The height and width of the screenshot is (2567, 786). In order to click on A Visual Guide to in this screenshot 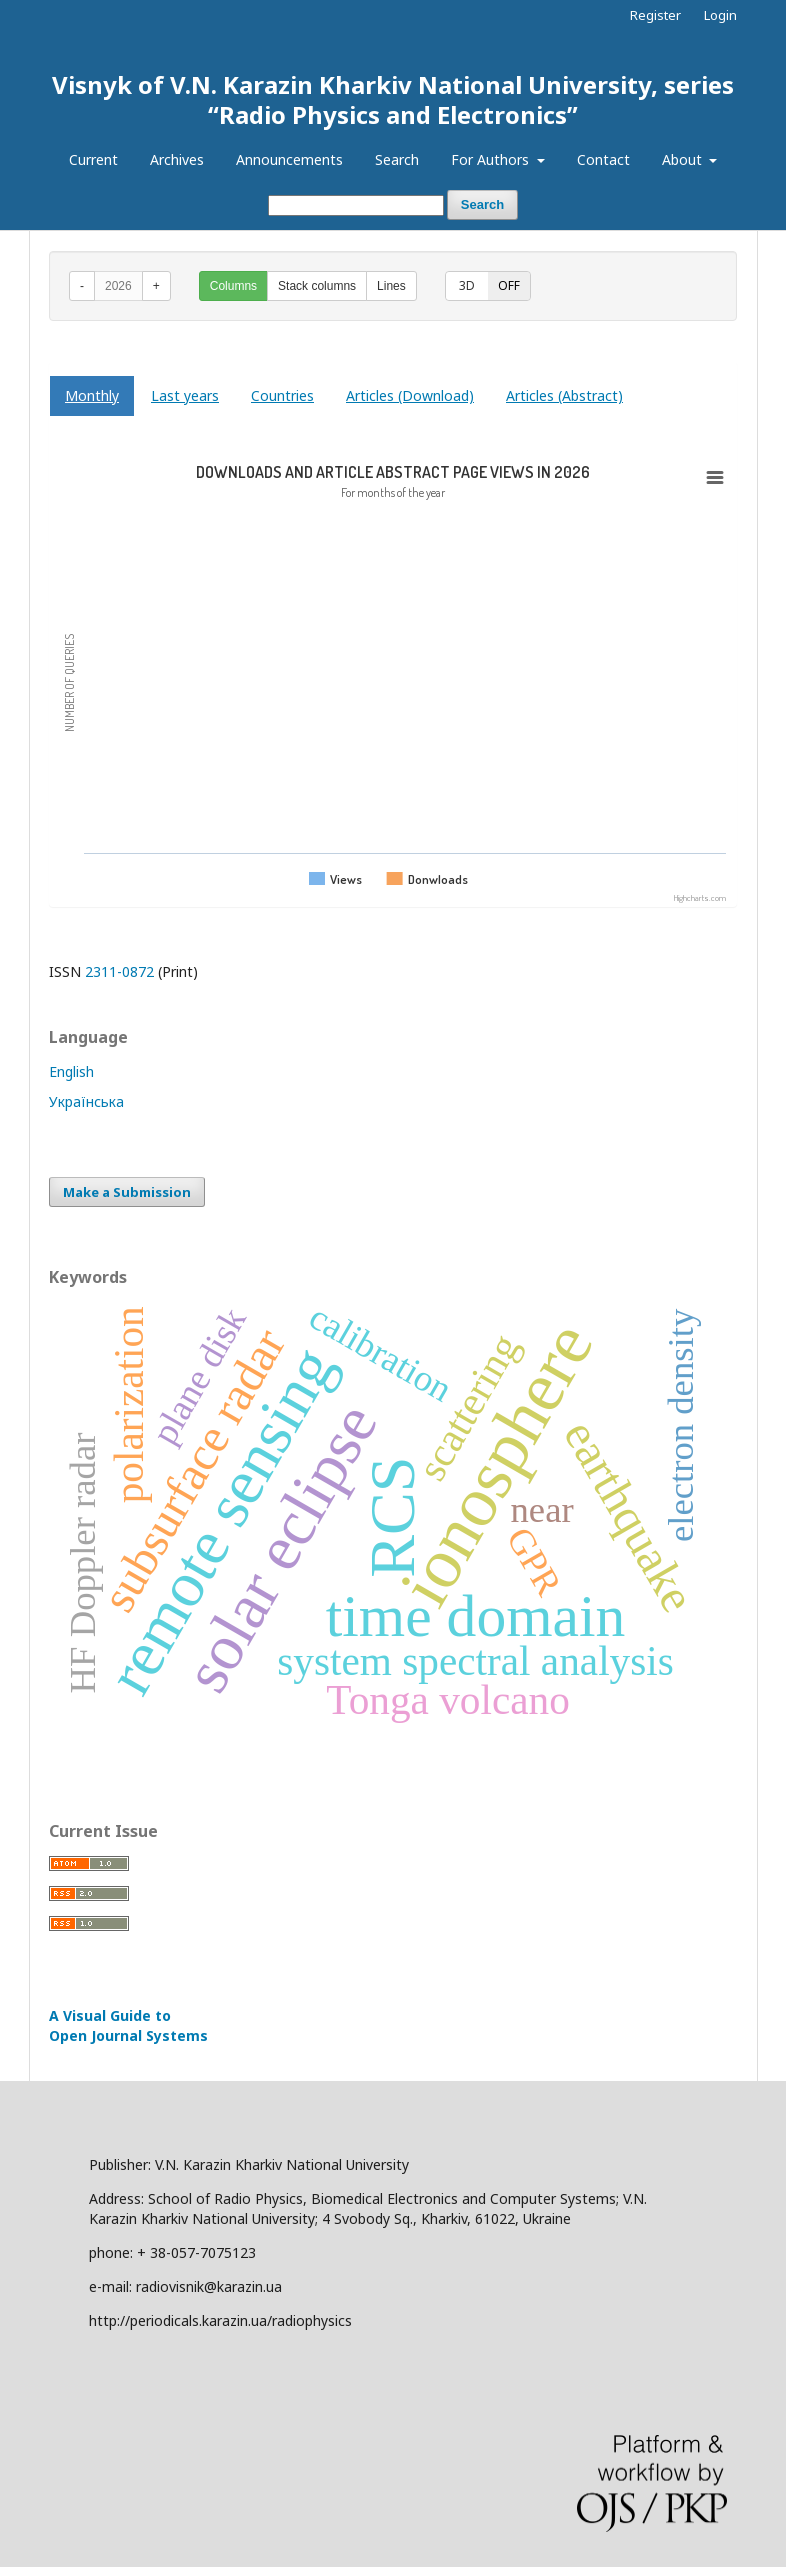, I will do `click(128, 2025)`.